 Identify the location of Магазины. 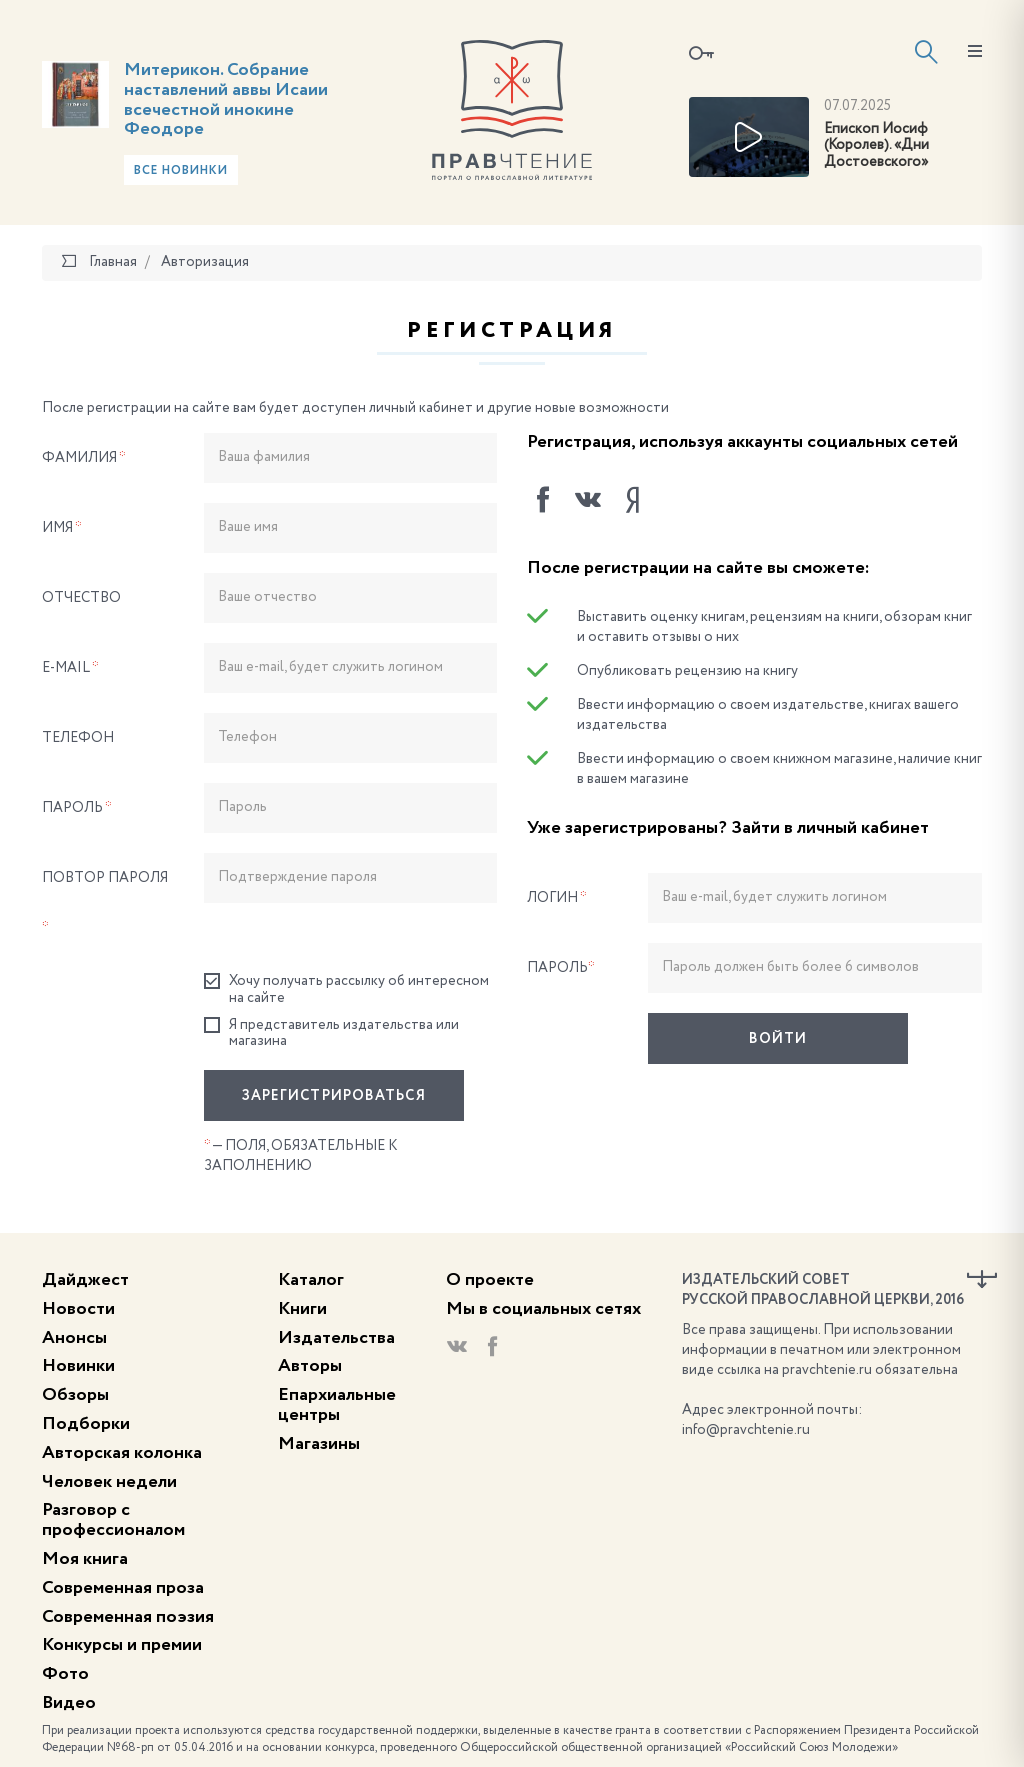
(319, 1444).